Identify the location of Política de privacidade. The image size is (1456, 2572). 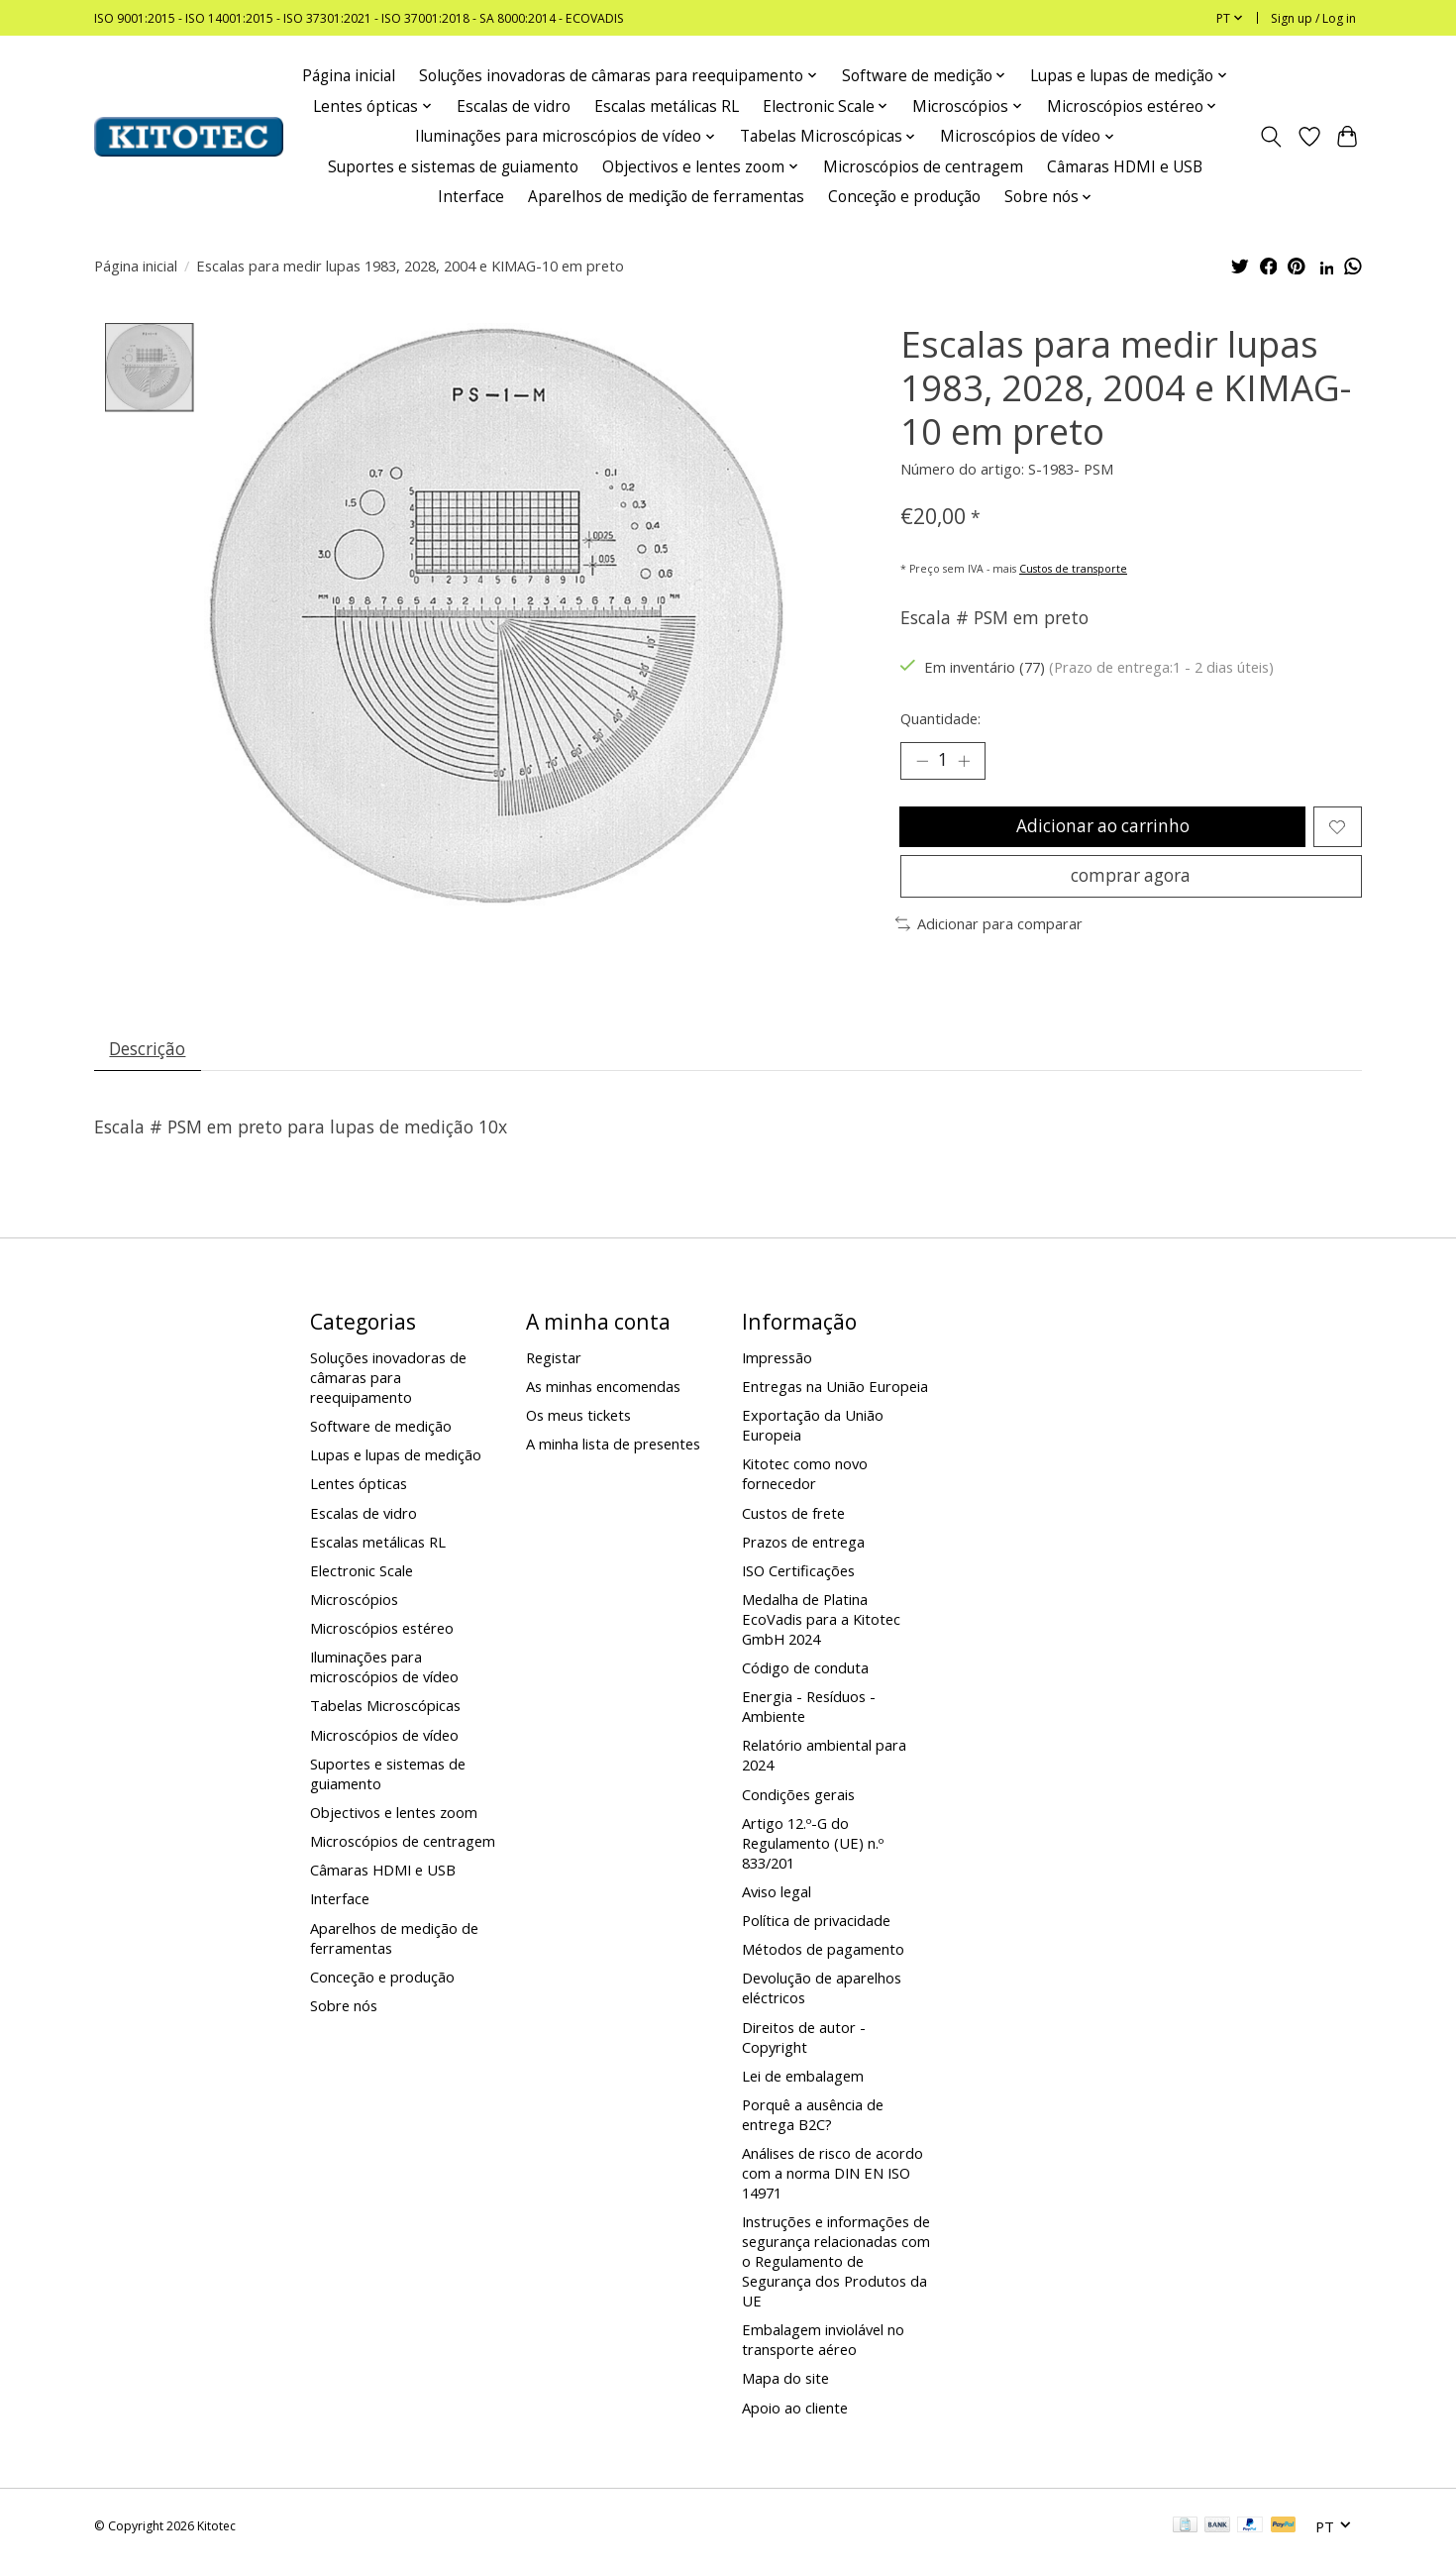
(816, 1929).